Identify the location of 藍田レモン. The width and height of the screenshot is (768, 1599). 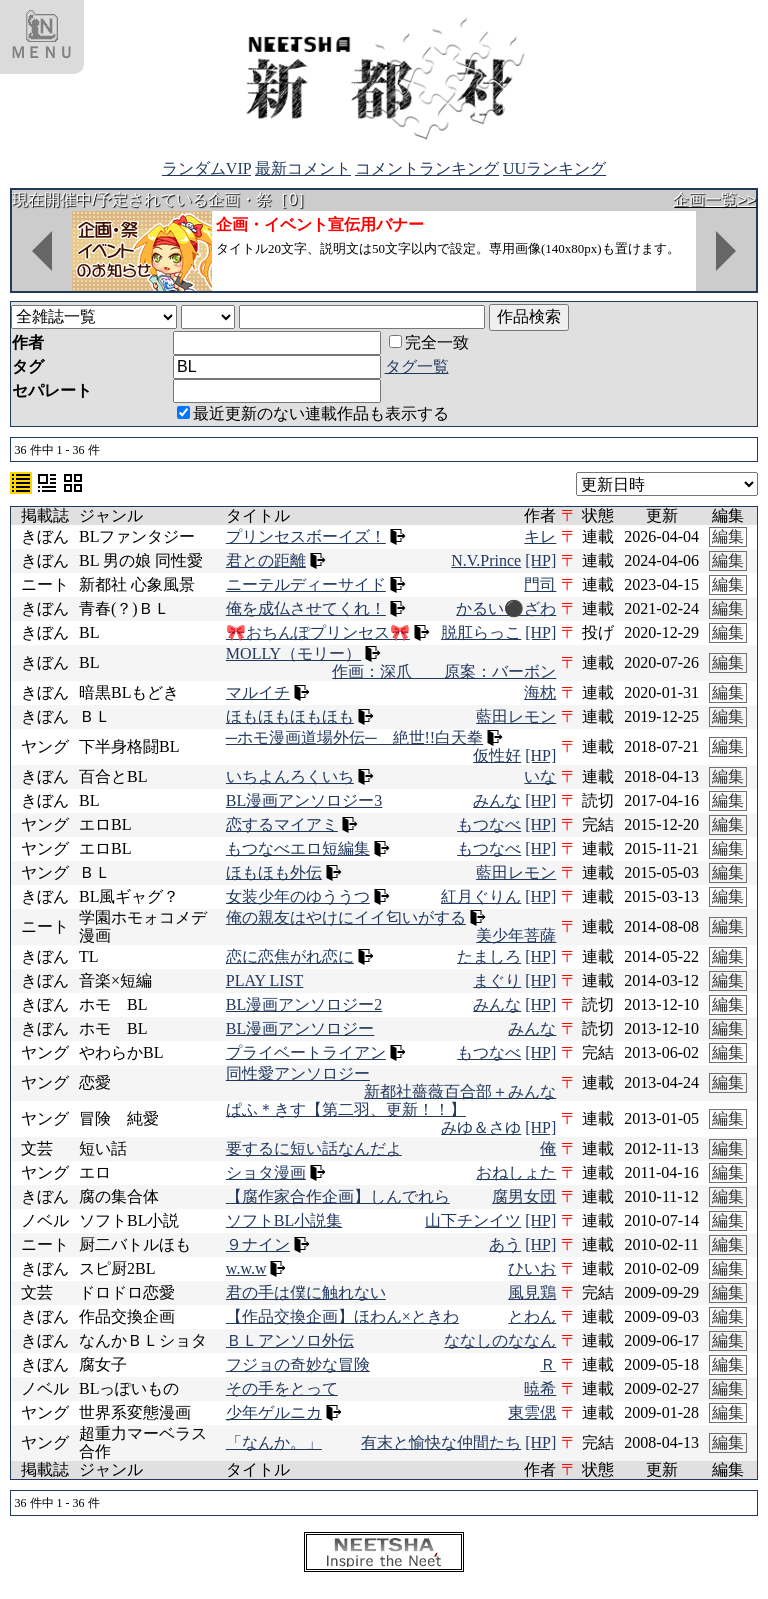
(516, 716).